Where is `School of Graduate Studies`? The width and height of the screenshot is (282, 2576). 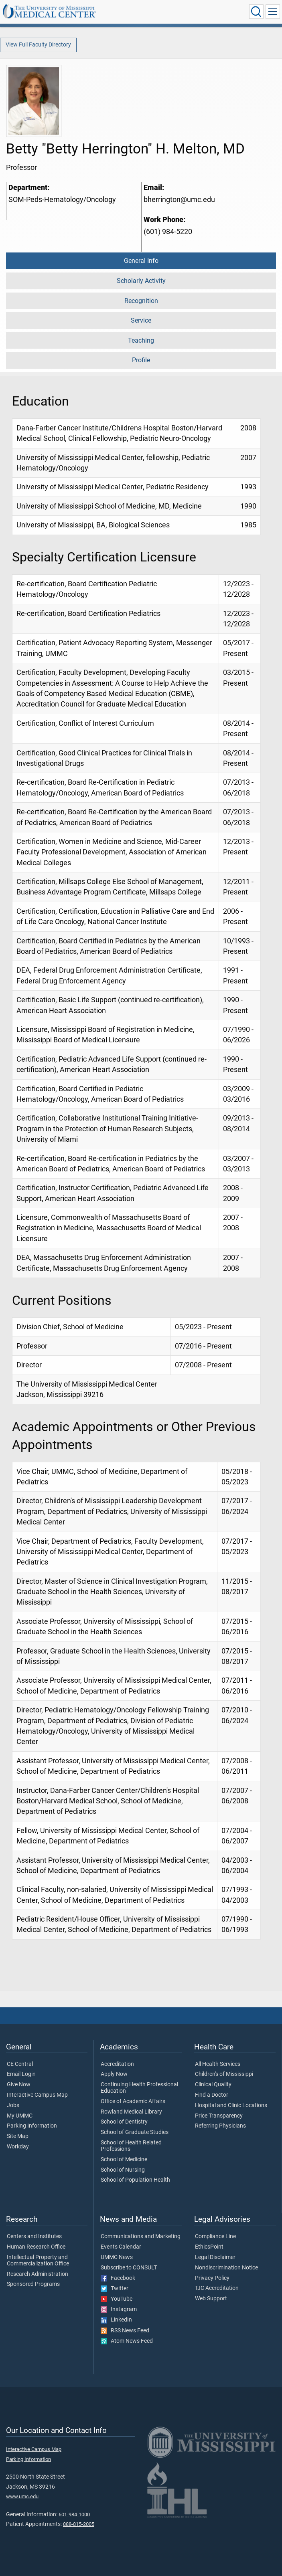 School of Graduate Studies is located at coordinates (134, 2132).